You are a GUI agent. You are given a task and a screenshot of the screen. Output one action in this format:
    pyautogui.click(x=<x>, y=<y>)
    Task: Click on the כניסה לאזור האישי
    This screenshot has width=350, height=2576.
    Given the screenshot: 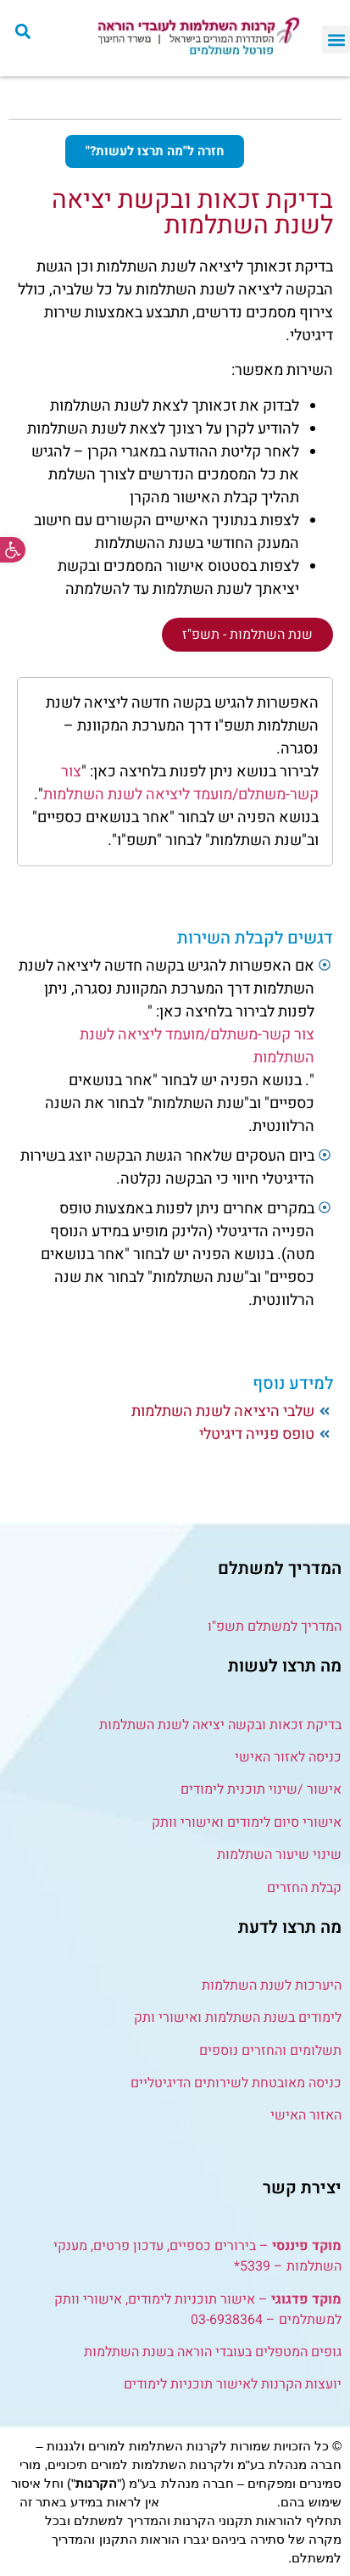 What is the action you would take?
    pyautogui.click(x=288, y=1757)
    